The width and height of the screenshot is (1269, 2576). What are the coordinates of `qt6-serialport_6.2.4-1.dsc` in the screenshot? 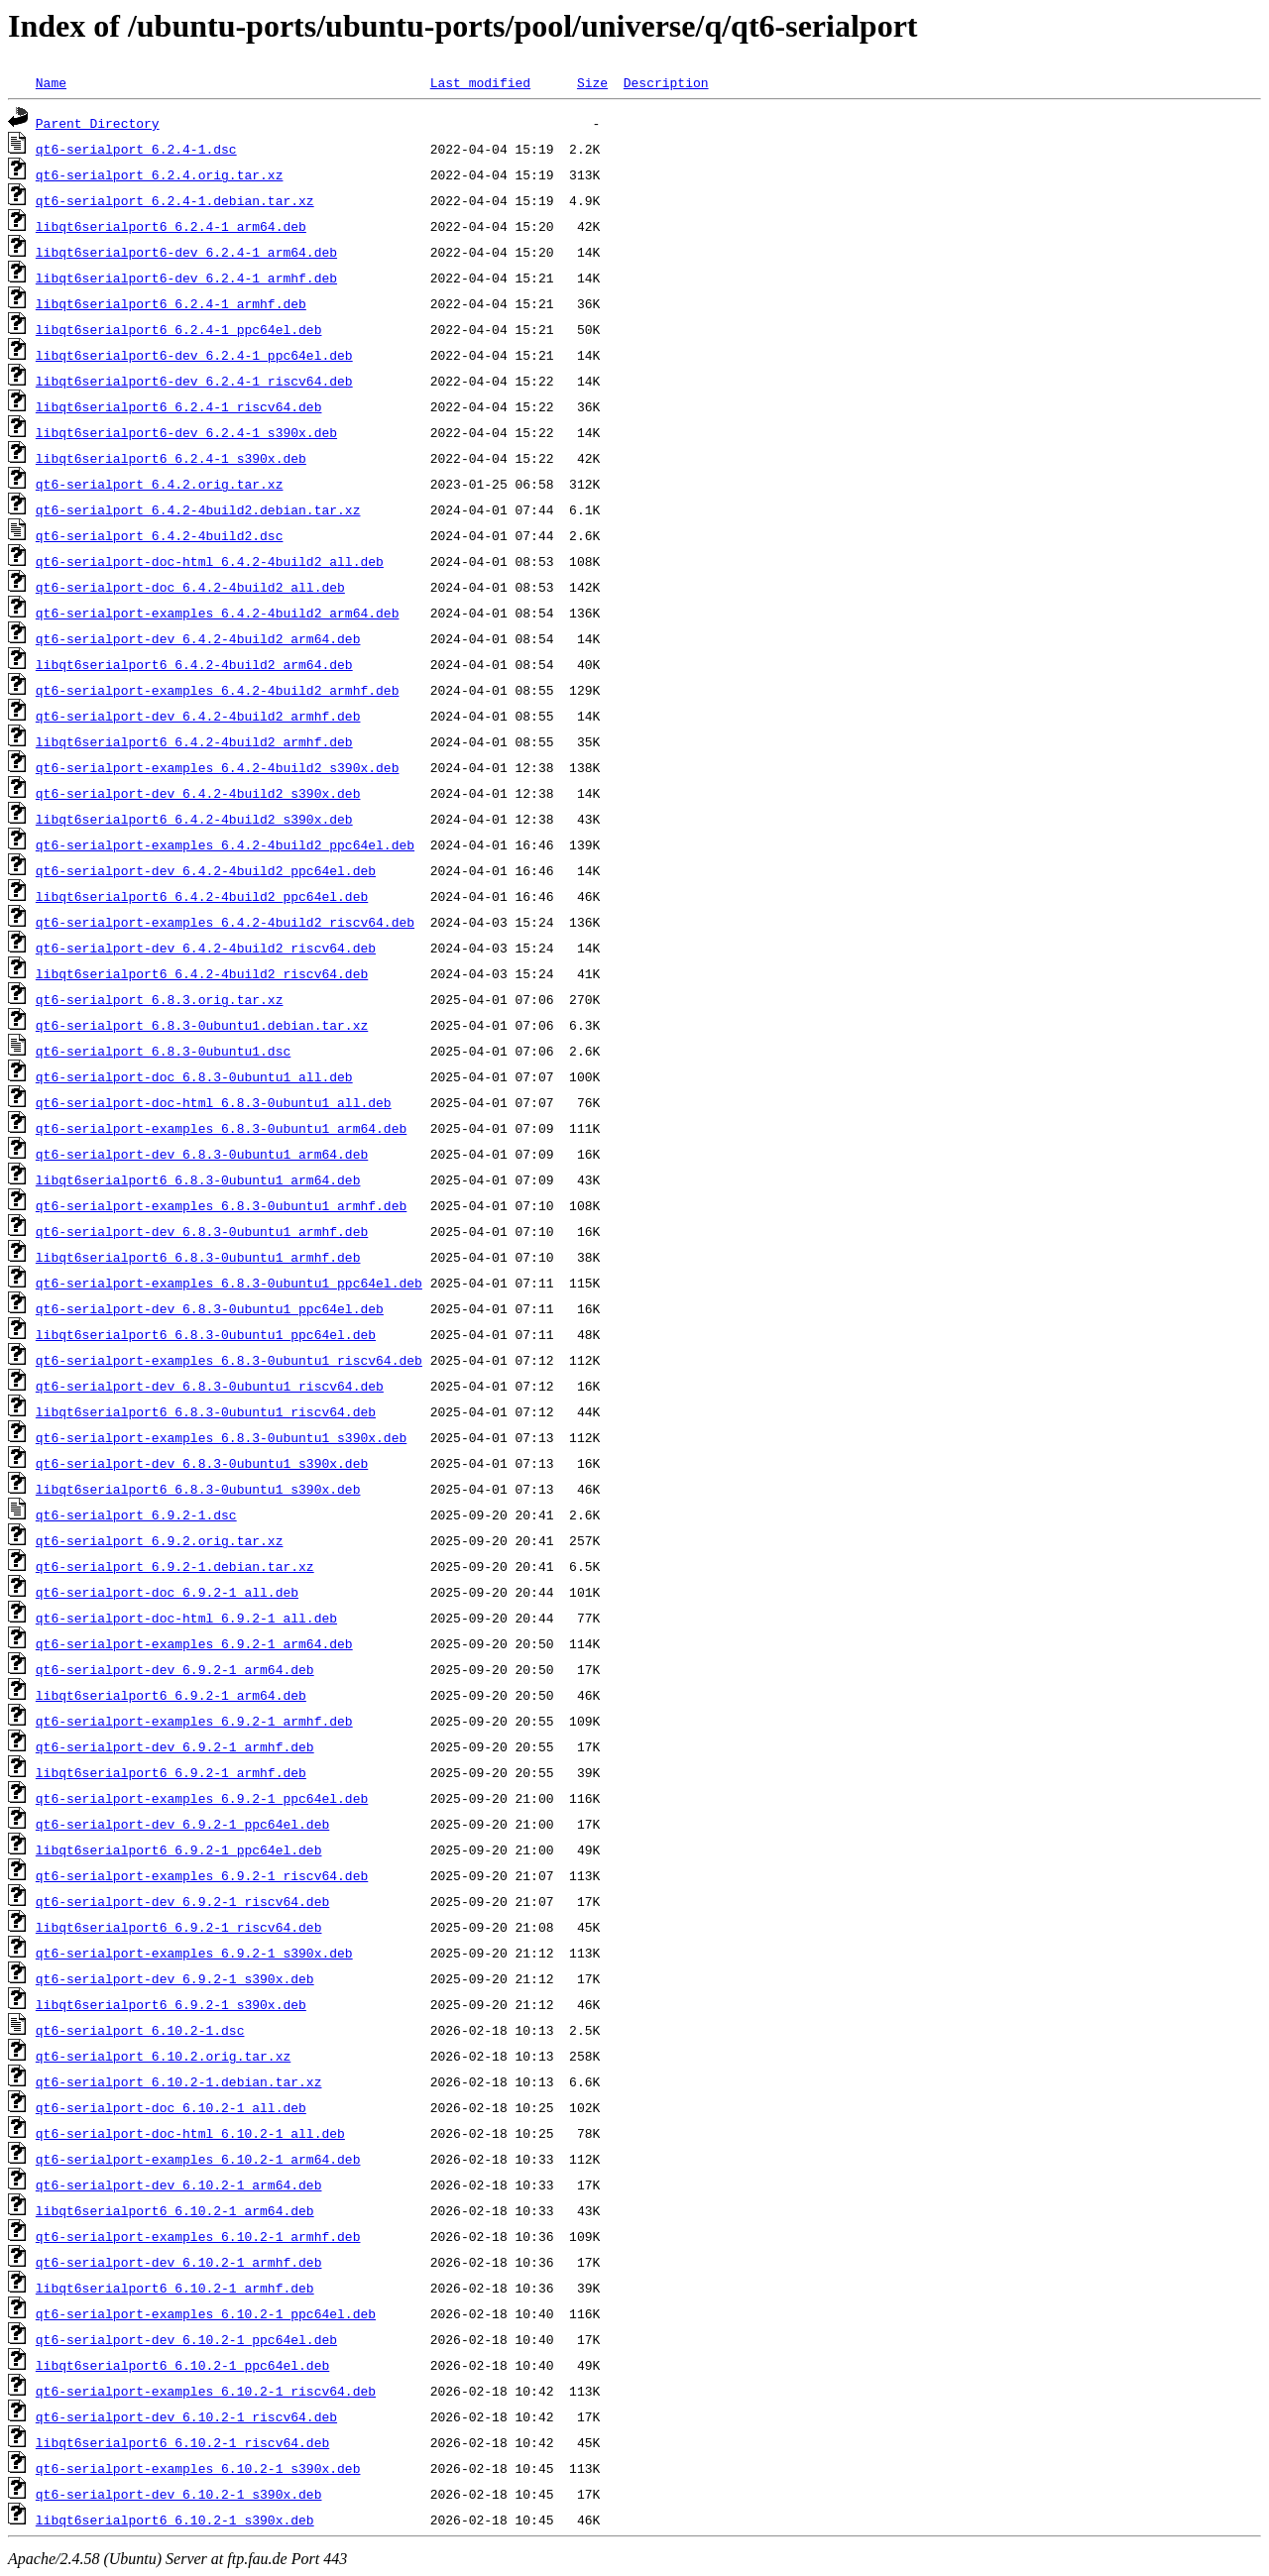 It's located at (136, 149).